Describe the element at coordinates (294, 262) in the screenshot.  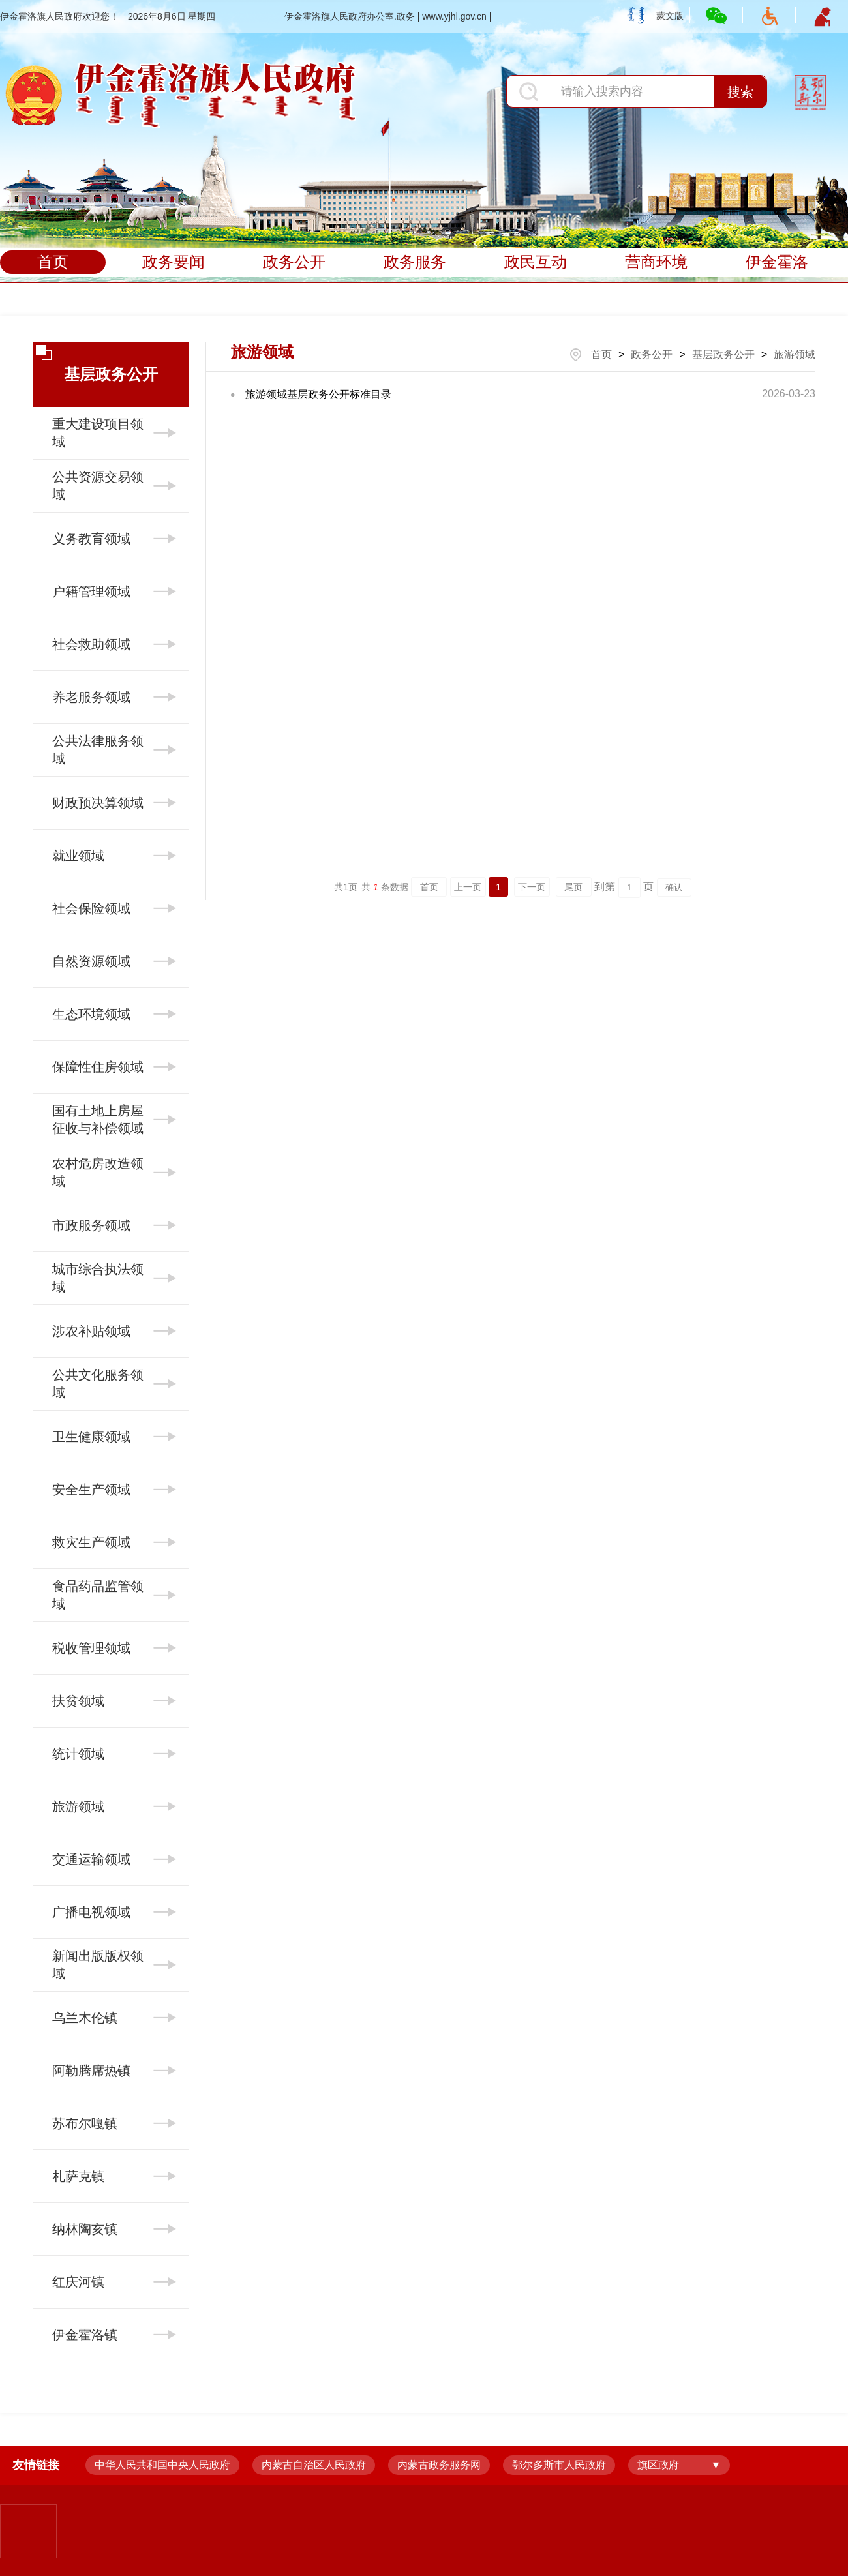
I see `政务公开` at that location.